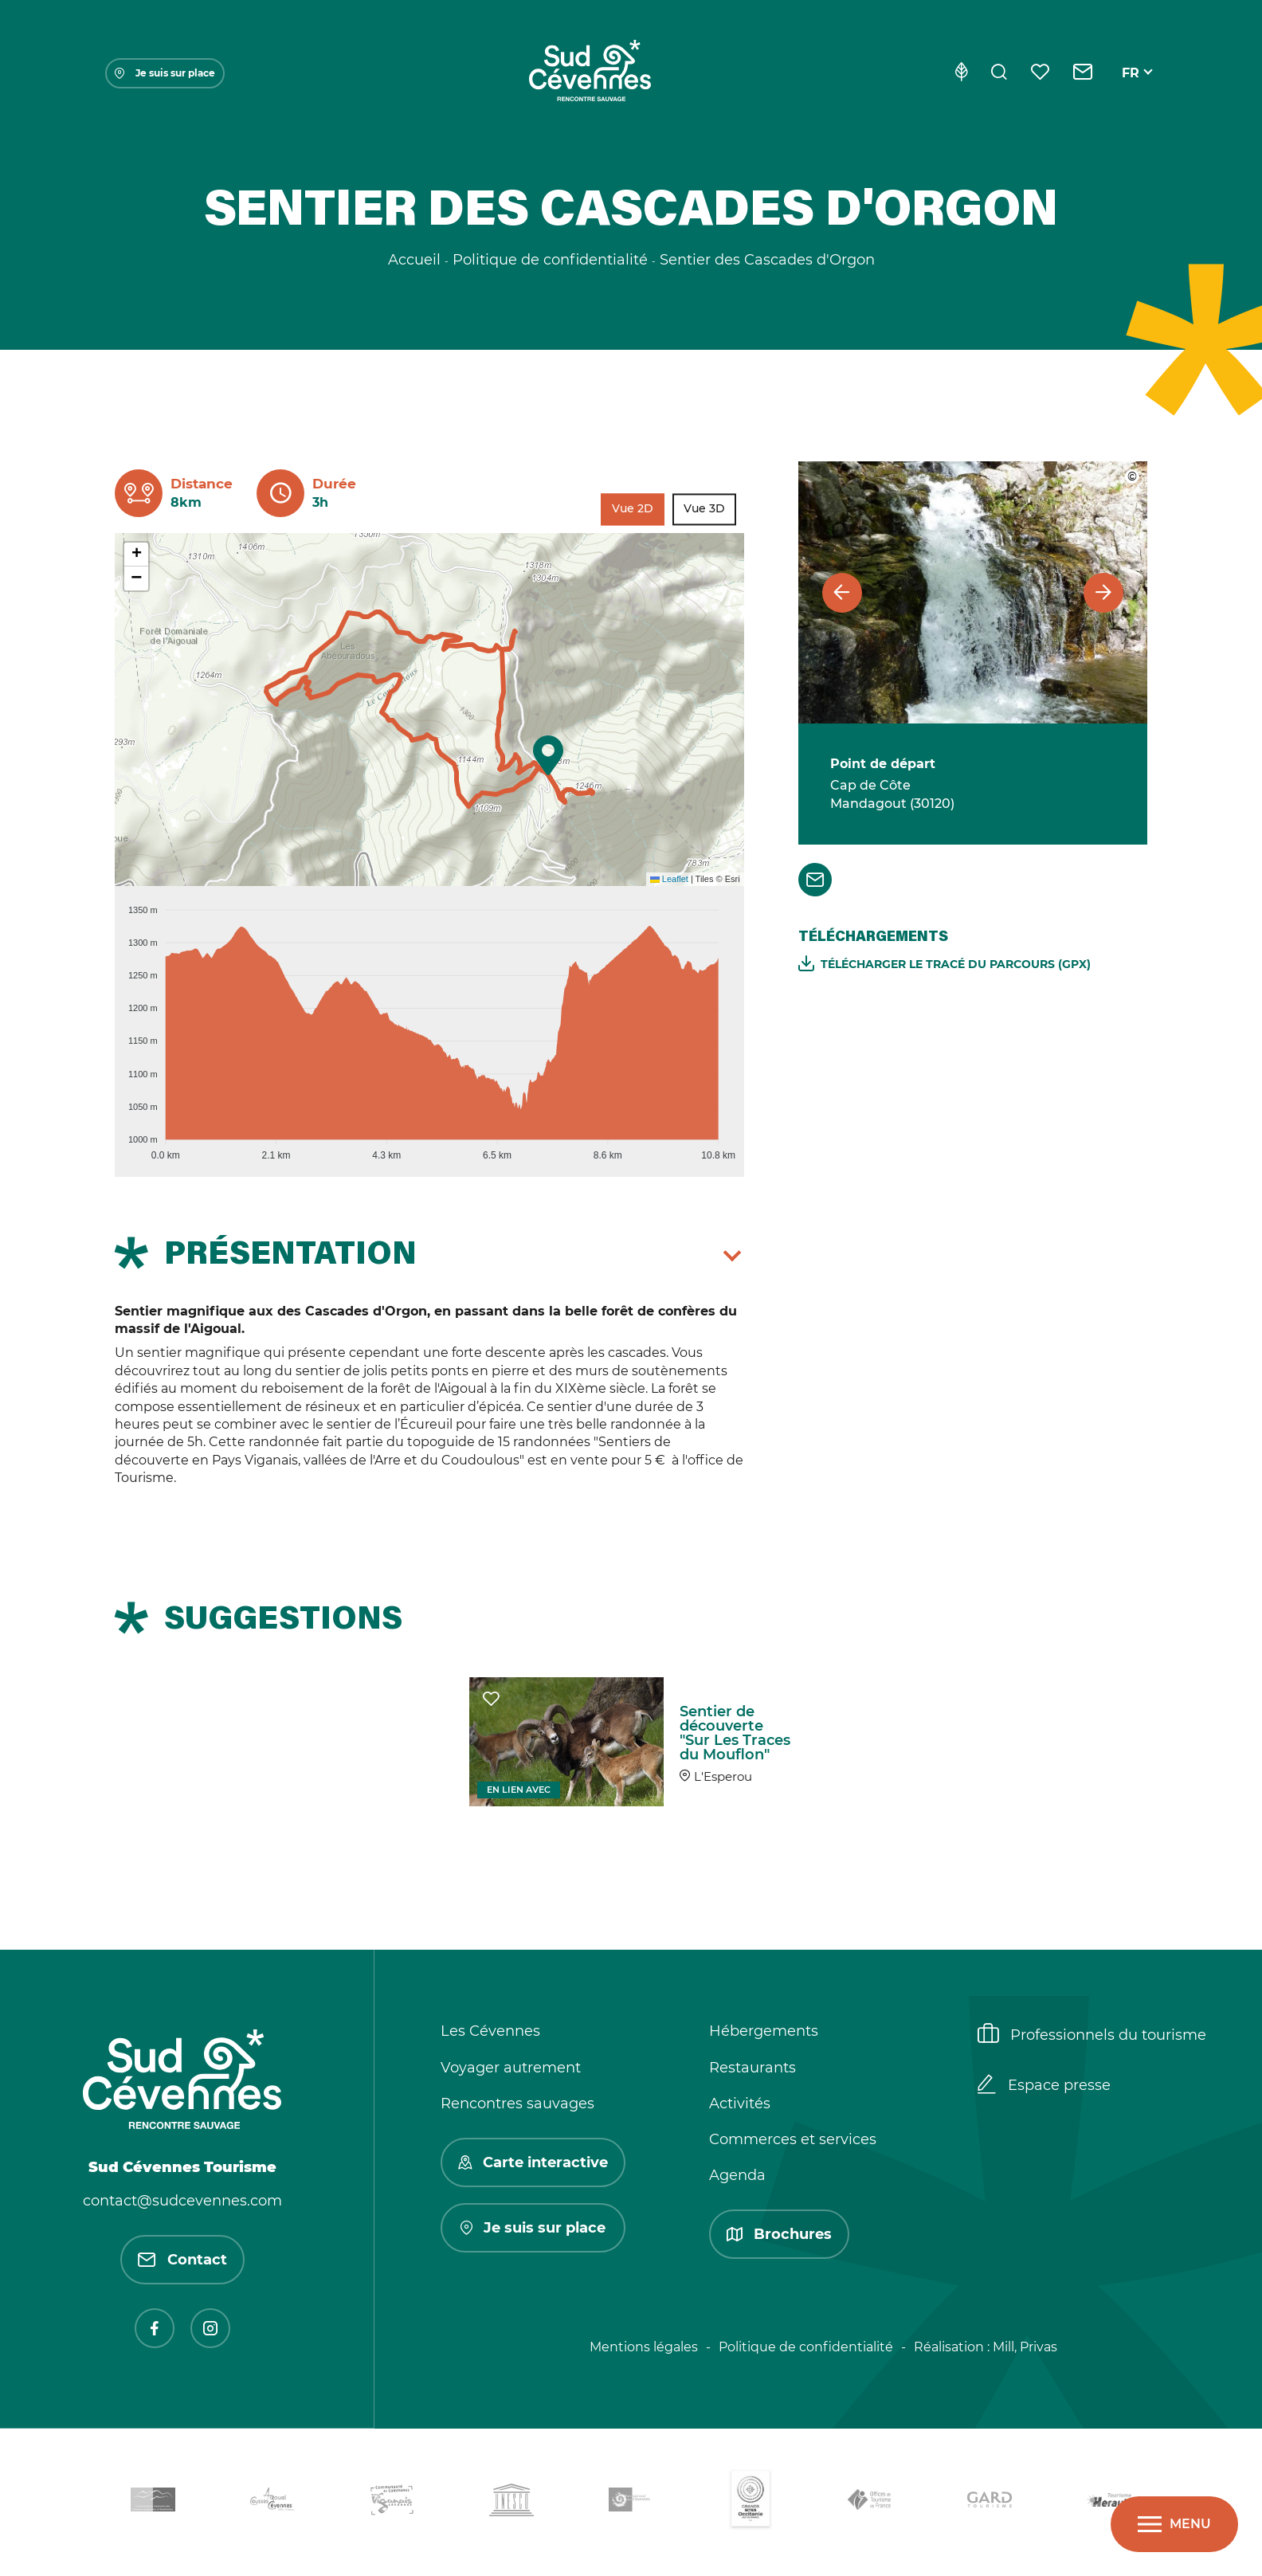 The width and height of the screenshot is (1262, 2576). What do you see at coordinates (1044, 2086) in the screenshot?
I see `Espace presse` at bounding box center [1044, 2086].